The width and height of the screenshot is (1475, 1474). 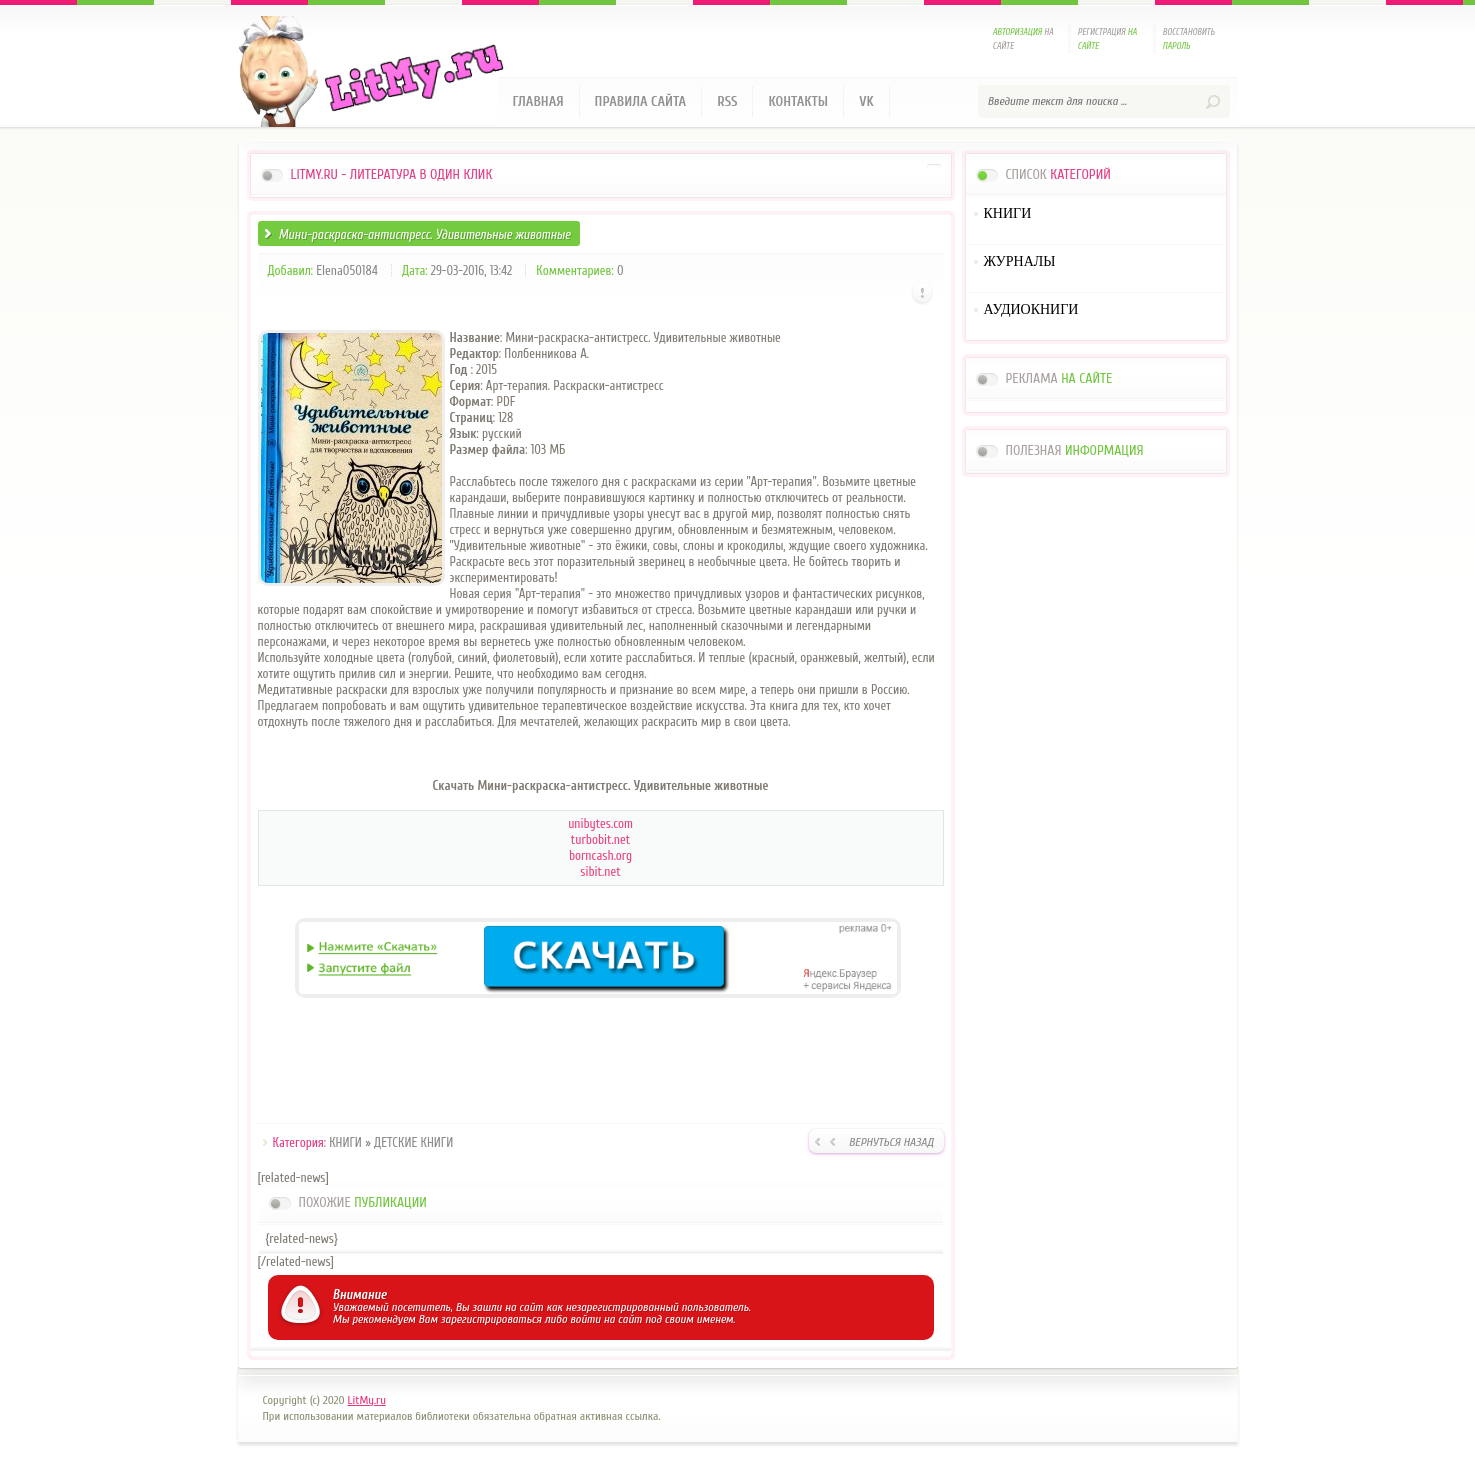 What do you see at coordinates (600, 871) in the screenshot?
I see `sibit.net` at bounding box center [600, 871].